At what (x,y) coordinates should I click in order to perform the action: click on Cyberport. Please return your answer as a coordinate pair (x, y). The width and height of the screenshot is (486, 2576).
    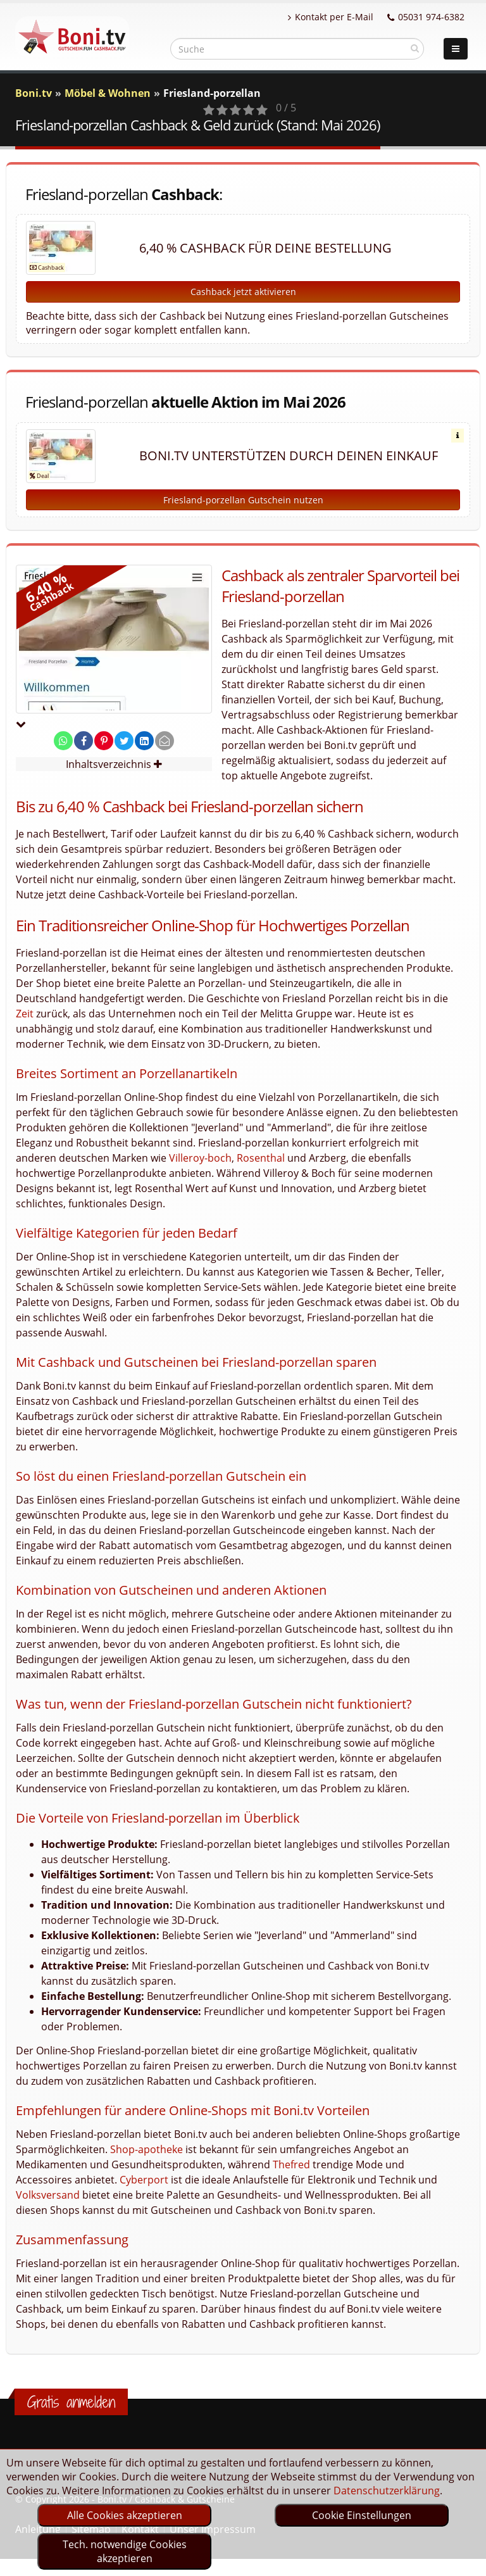
    Looking at the image, I should click on (144, 2180).